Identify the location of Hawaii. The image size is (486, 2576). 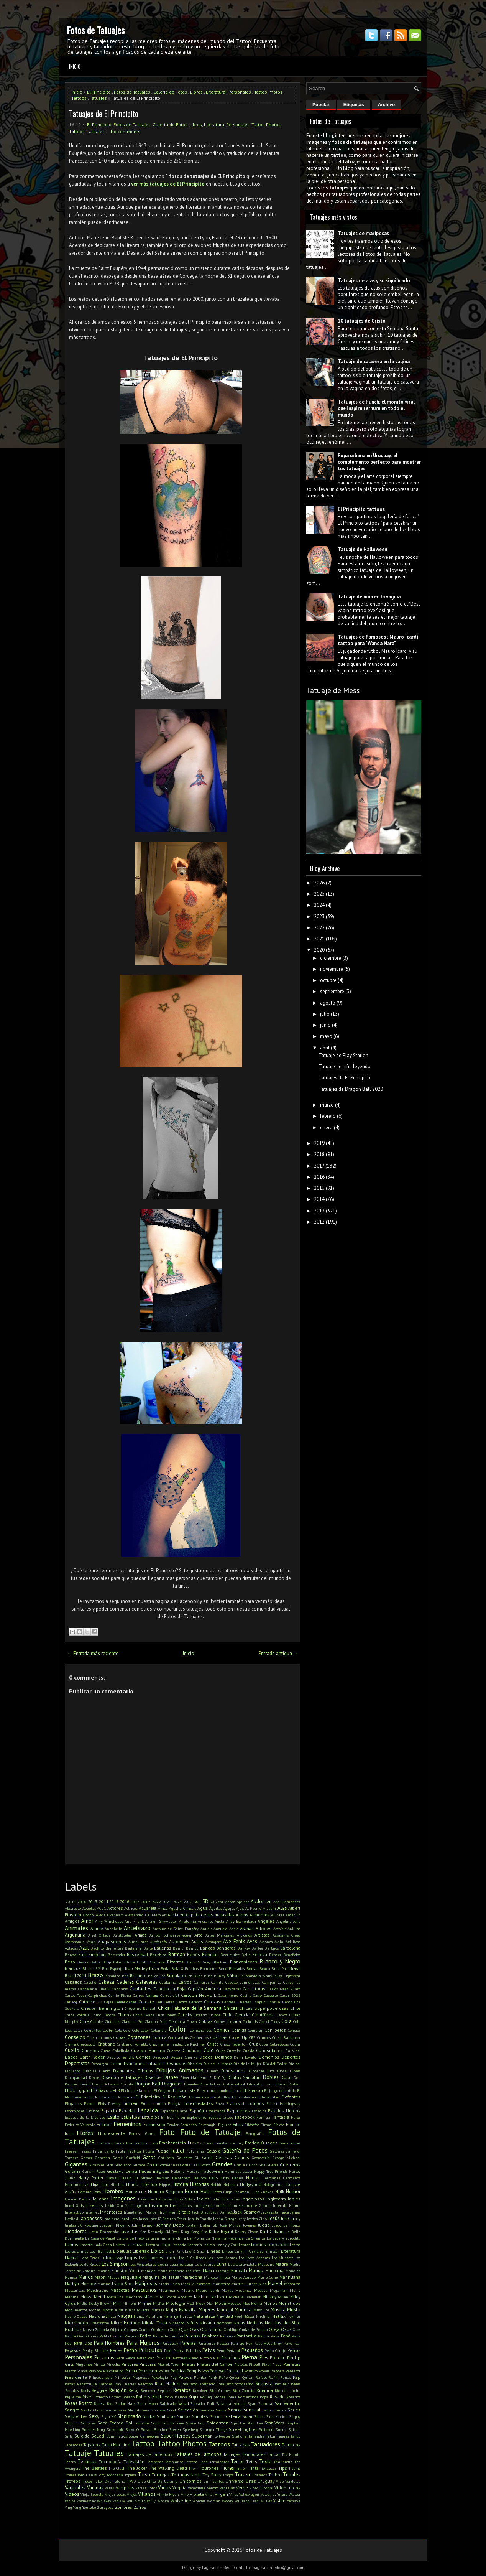
(112, 2178).